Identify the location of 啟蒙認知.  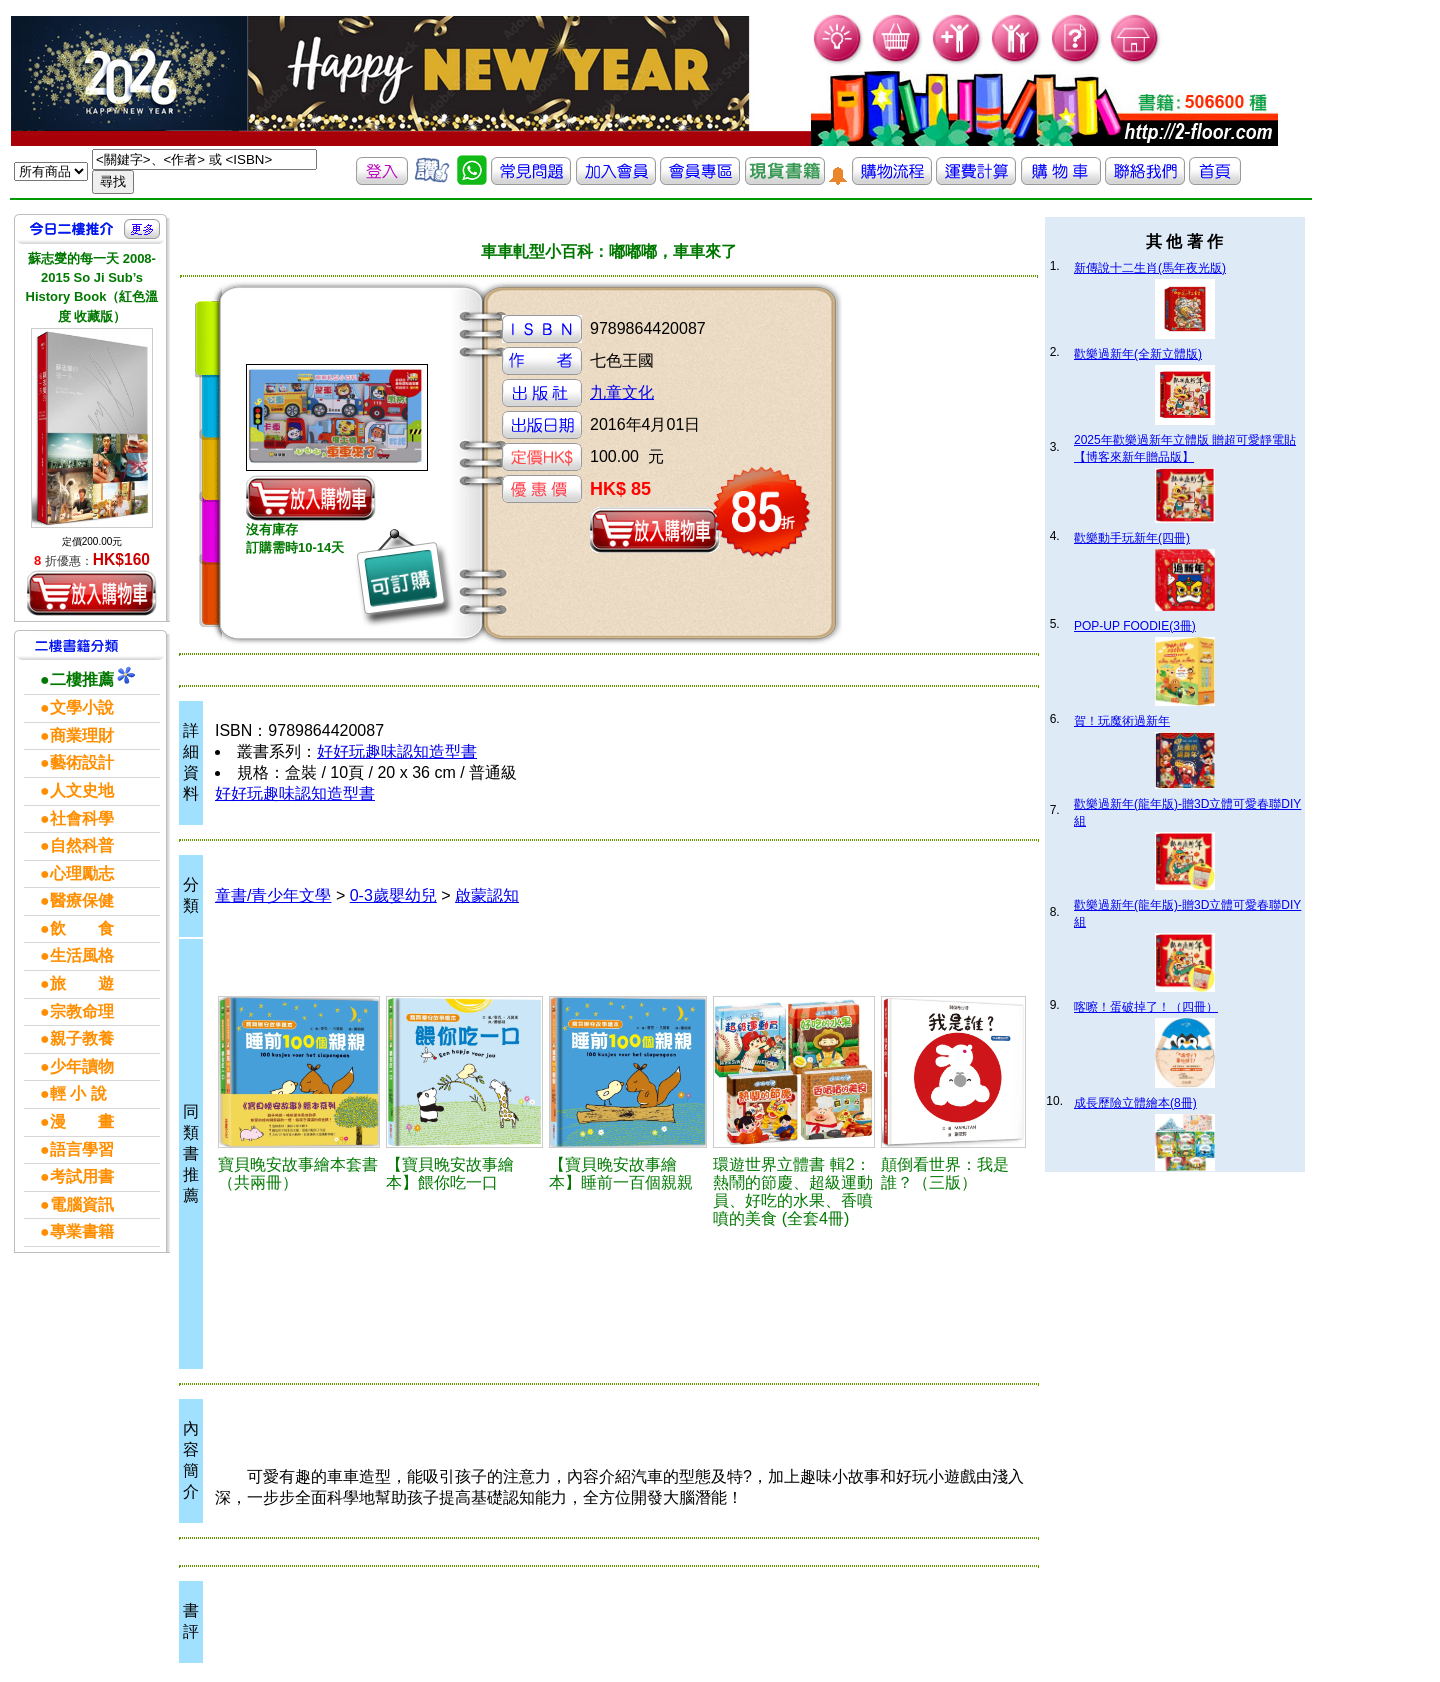
(487, 895).